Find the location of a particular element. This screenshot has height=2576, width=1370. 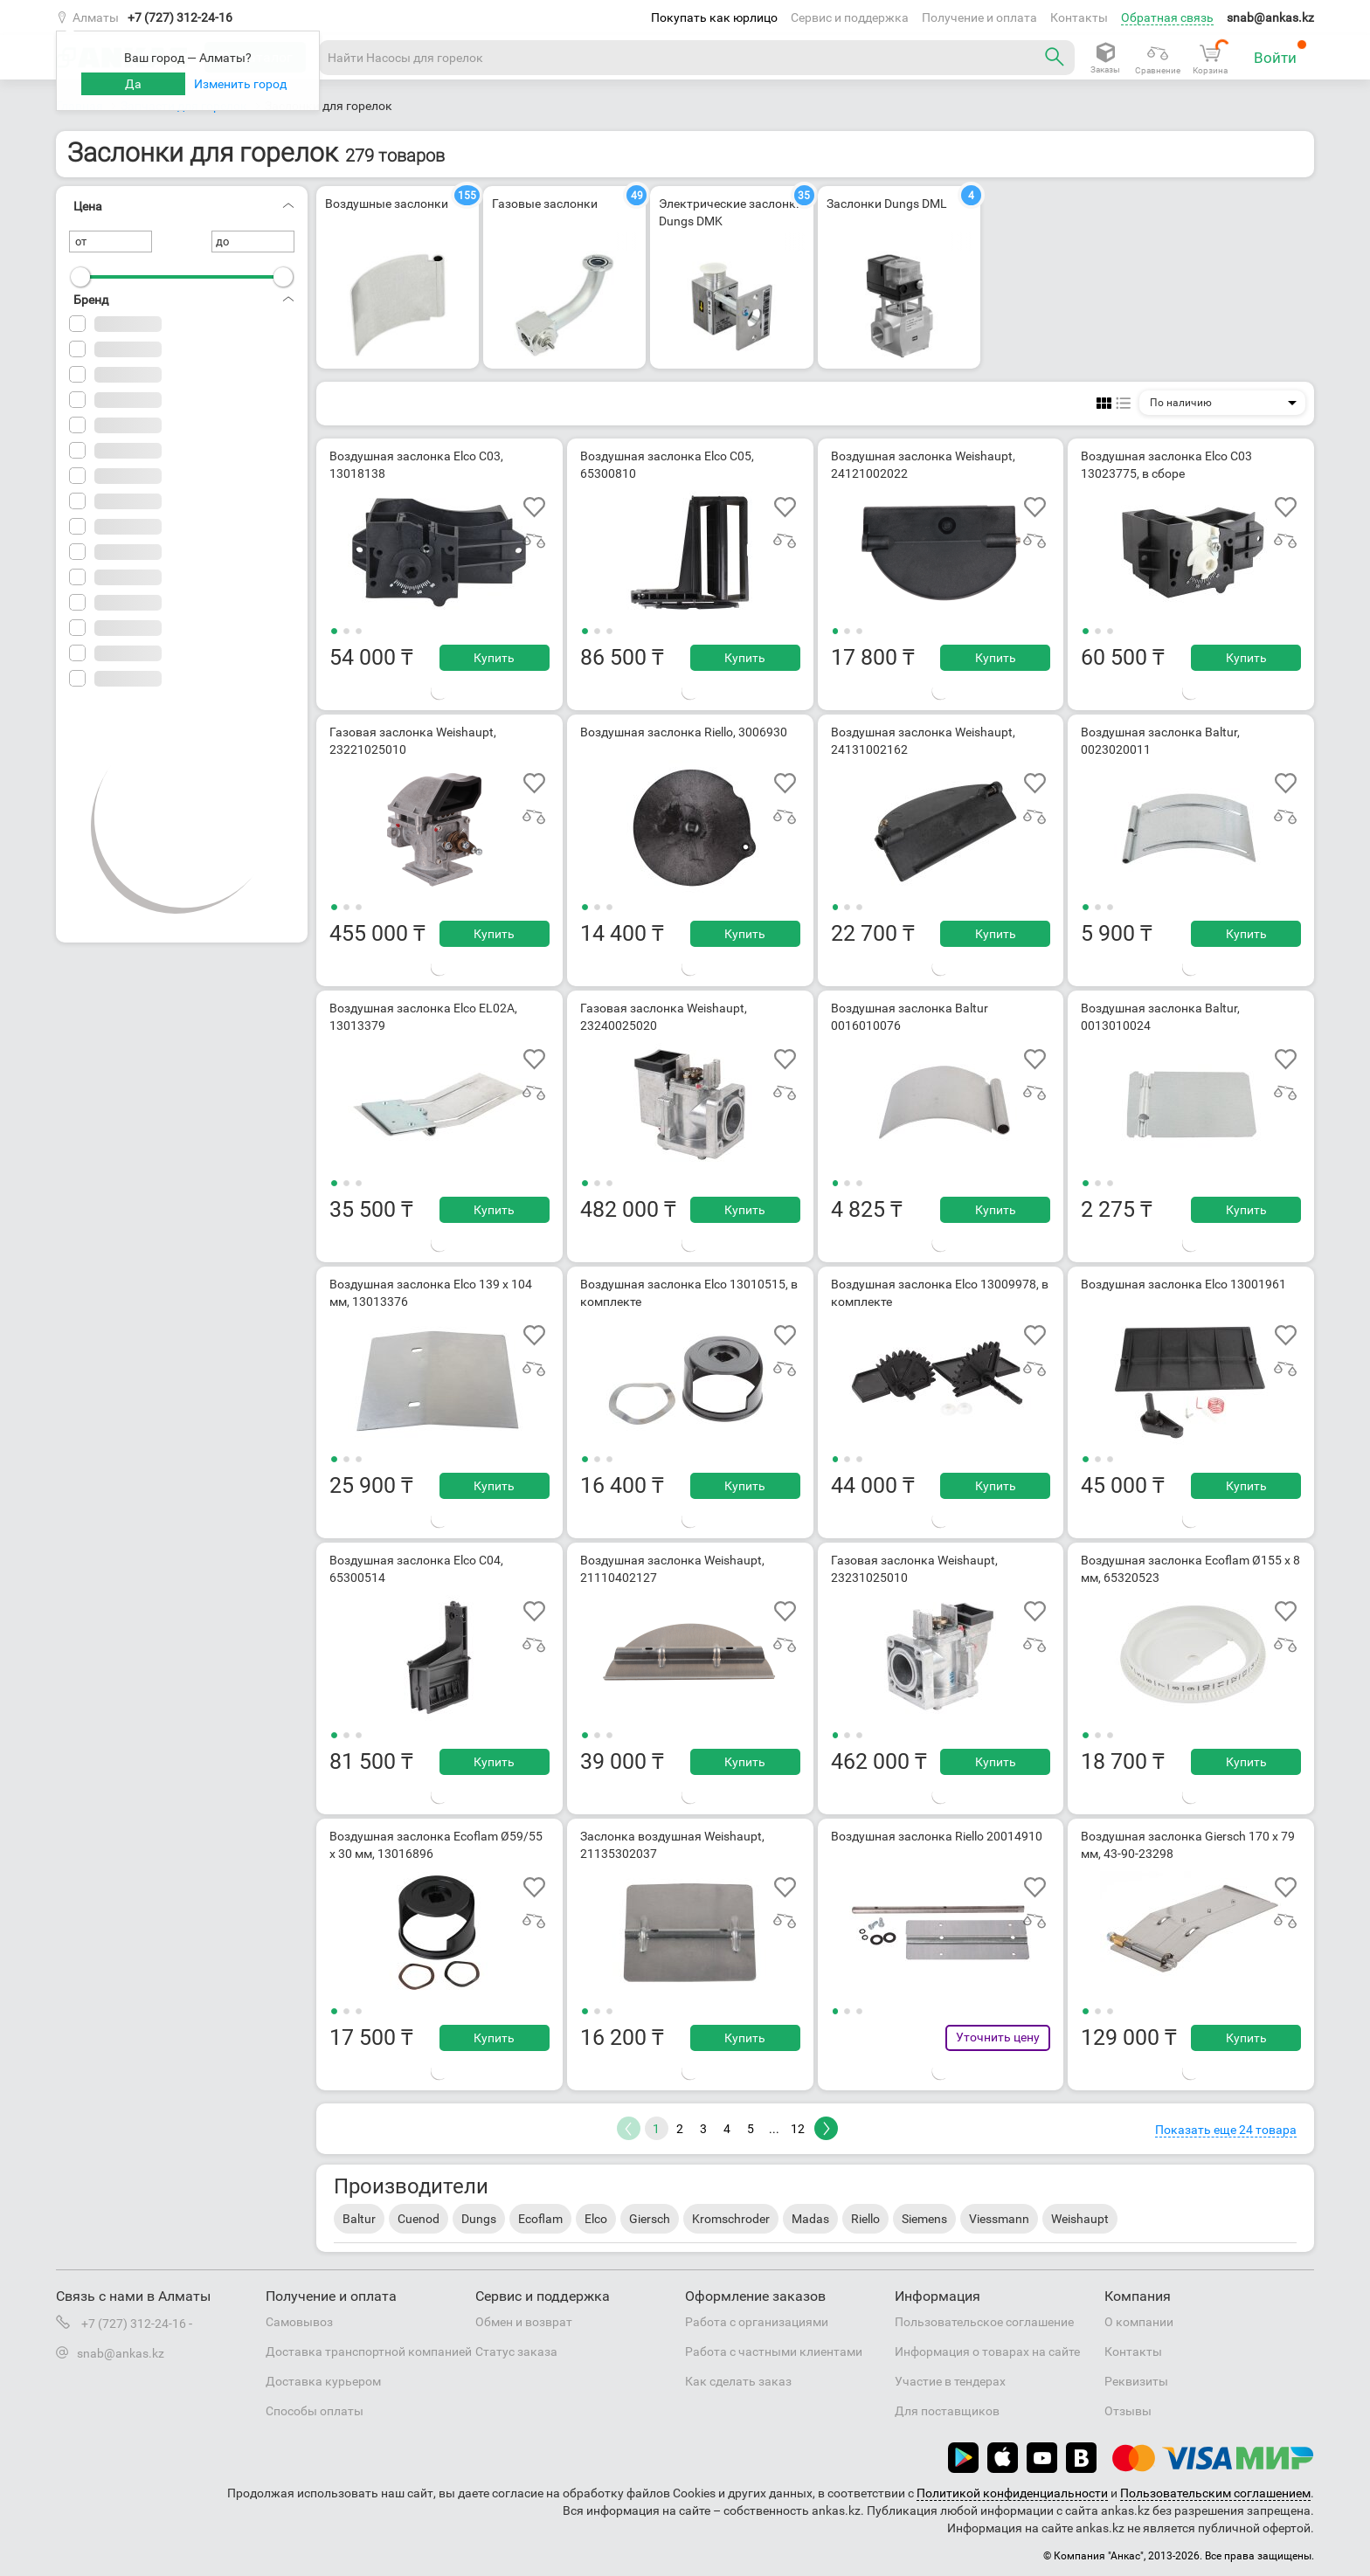

Статус заказа is located at coordinates (516, 2351).